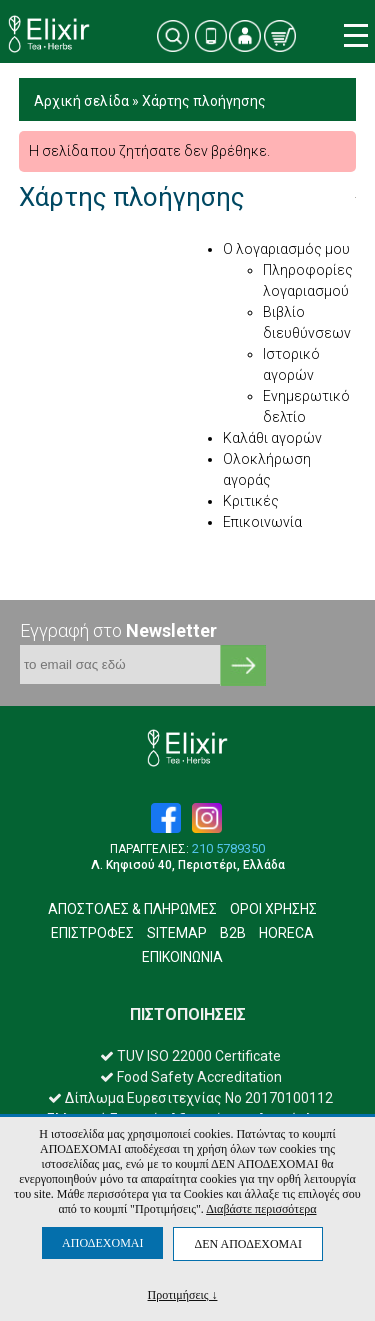  What do you see at coordinates (272, 438) in the screenshot?
I see `Καλάθι αγορών` at bounding box center [272, 438].